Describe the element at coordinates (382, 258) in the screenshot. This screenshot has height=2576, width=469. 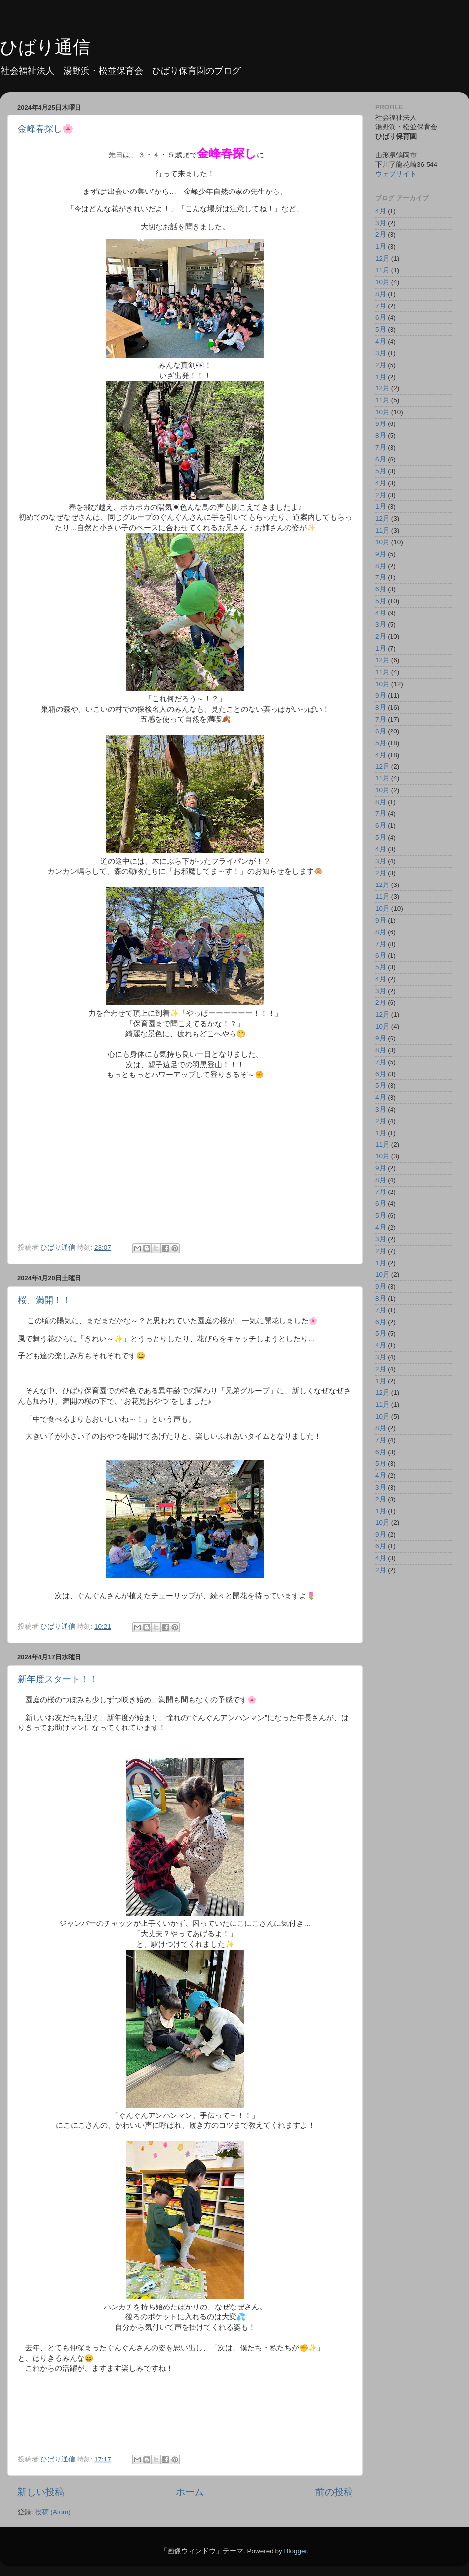
I see `12月` at that location.